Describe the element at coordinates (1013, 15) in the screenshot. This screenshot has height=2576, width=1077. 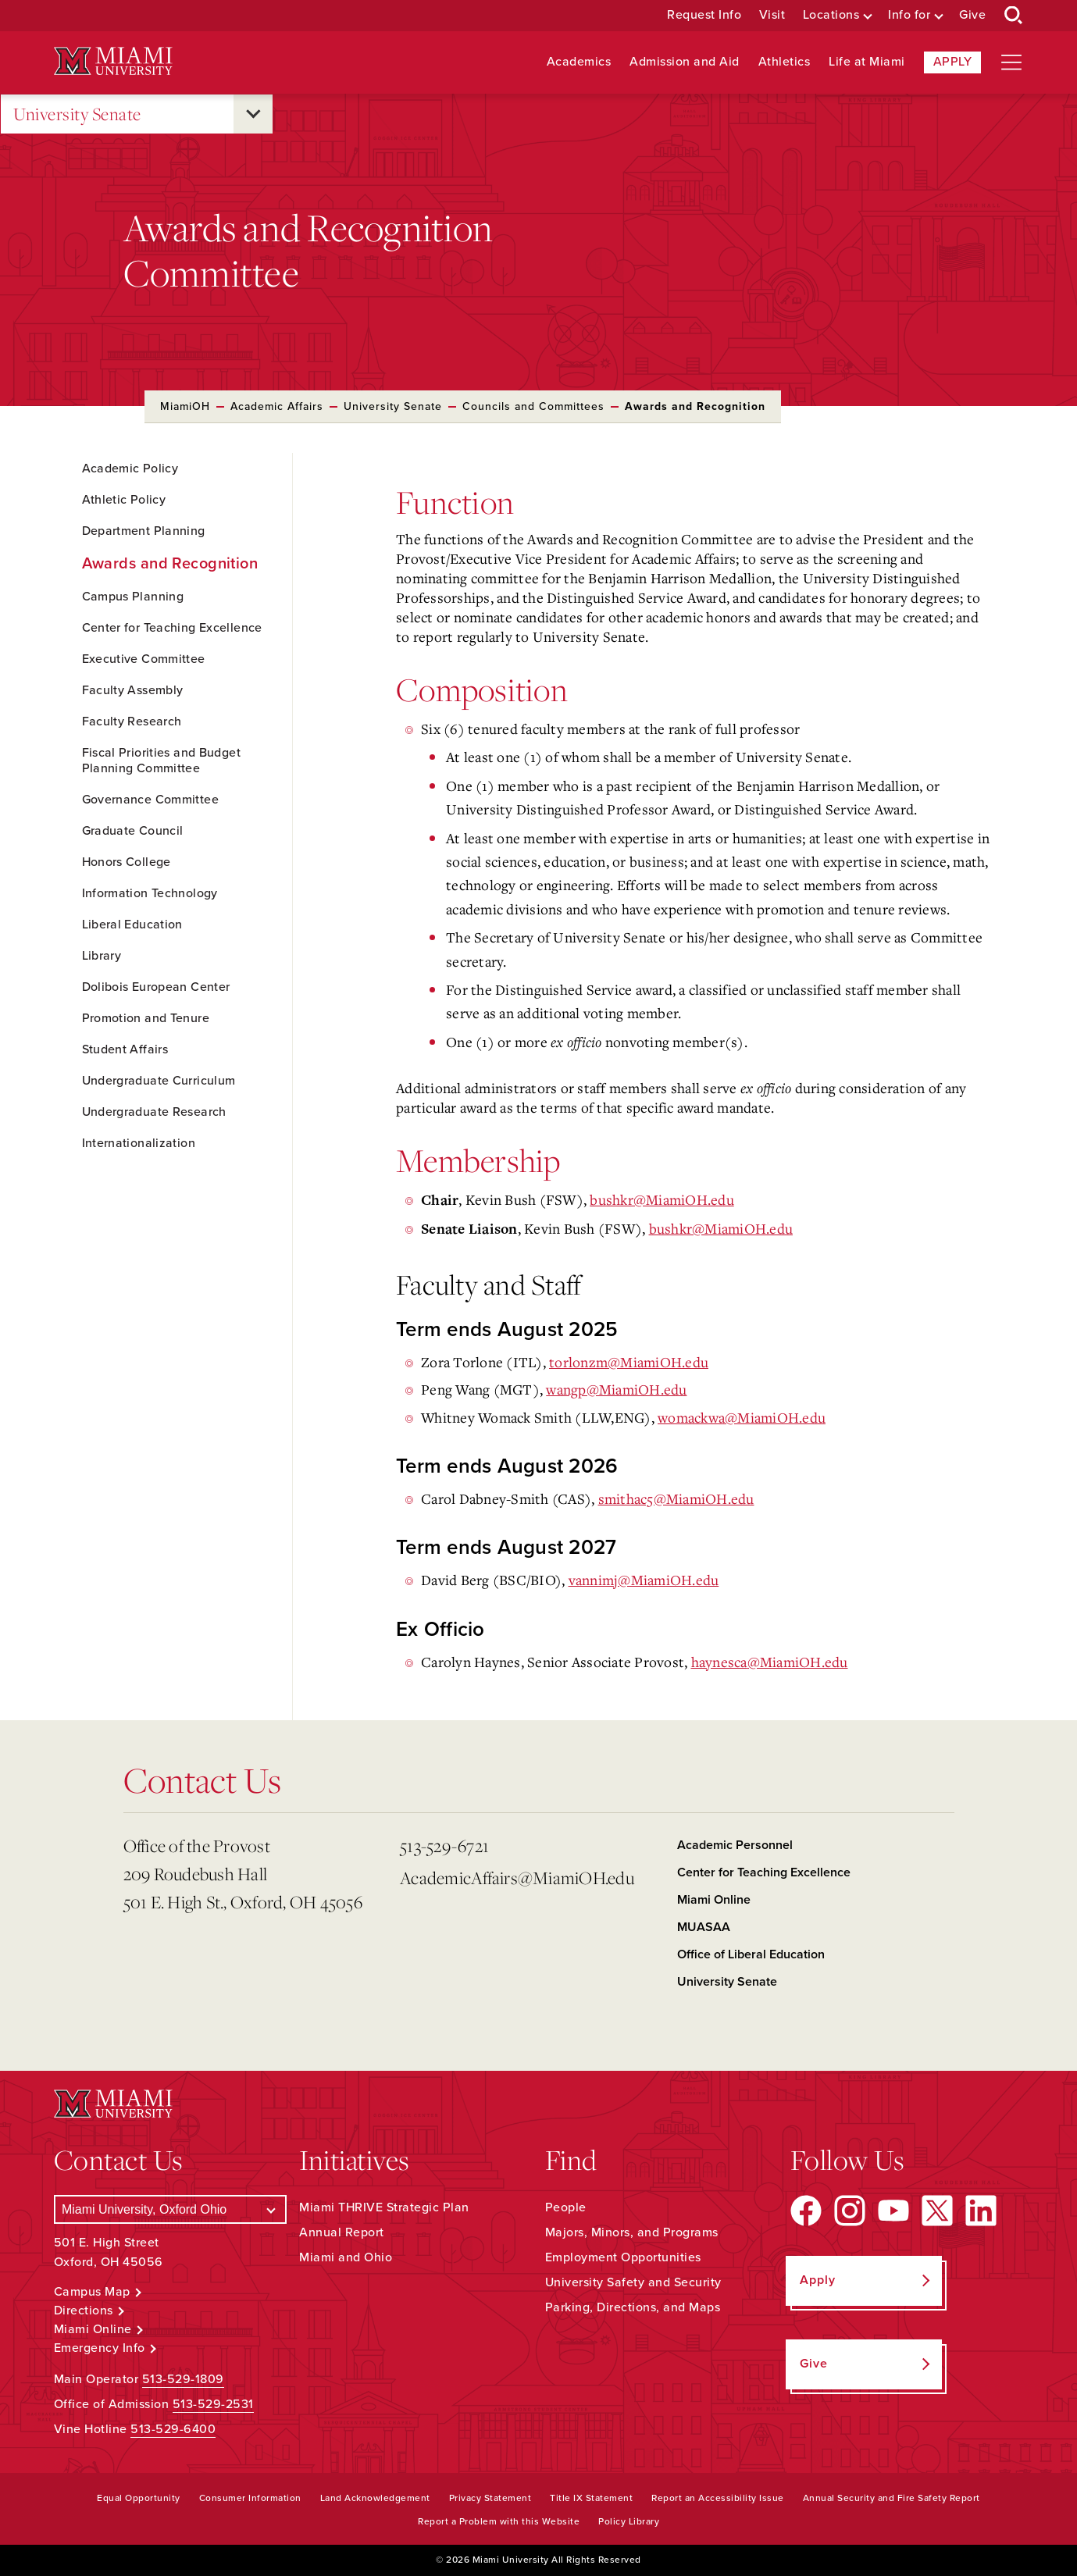
I see `[Open Search Box]` at that location.